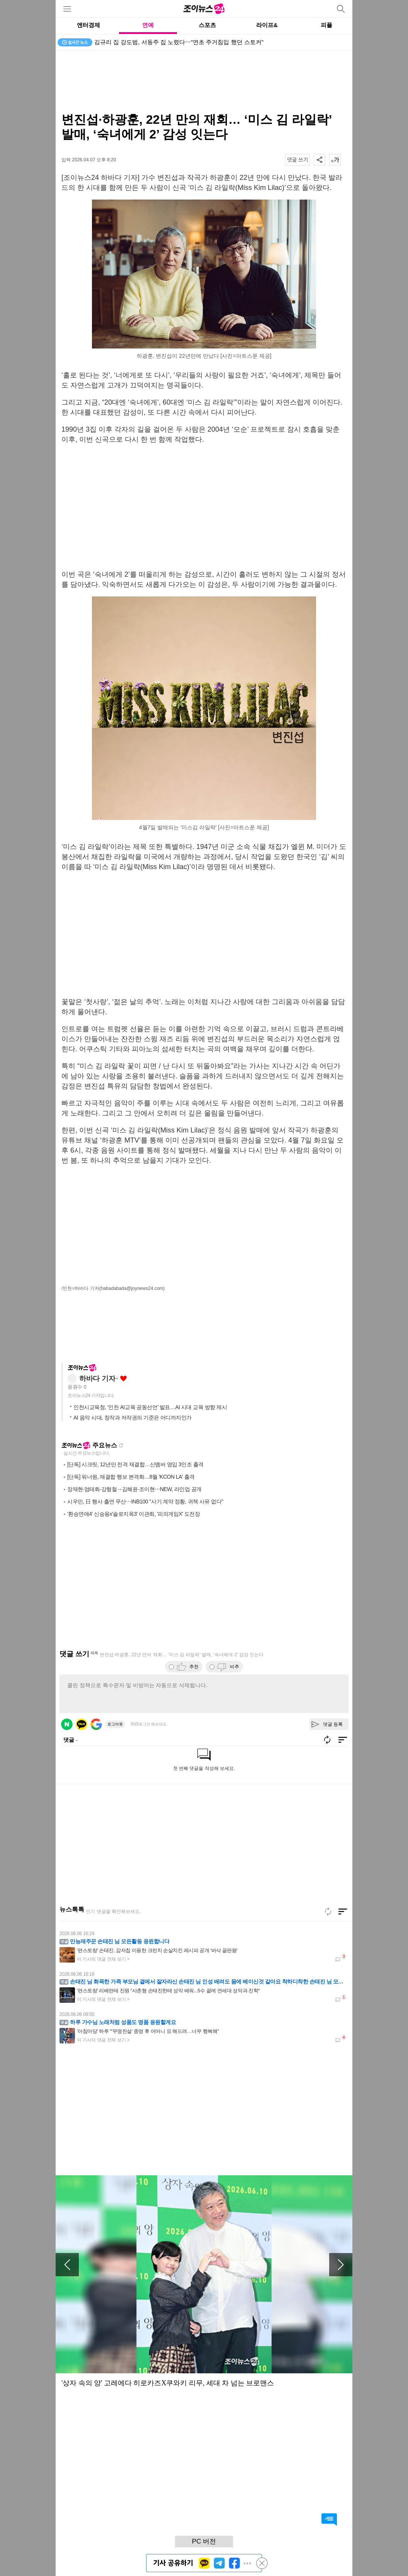  Describe the element at coordinates (133, 1514) in the screenshot. I see `'환승연애4' 신승용x'솔로지옥3' 이관희, '피의게임X' 도전장` at that location.